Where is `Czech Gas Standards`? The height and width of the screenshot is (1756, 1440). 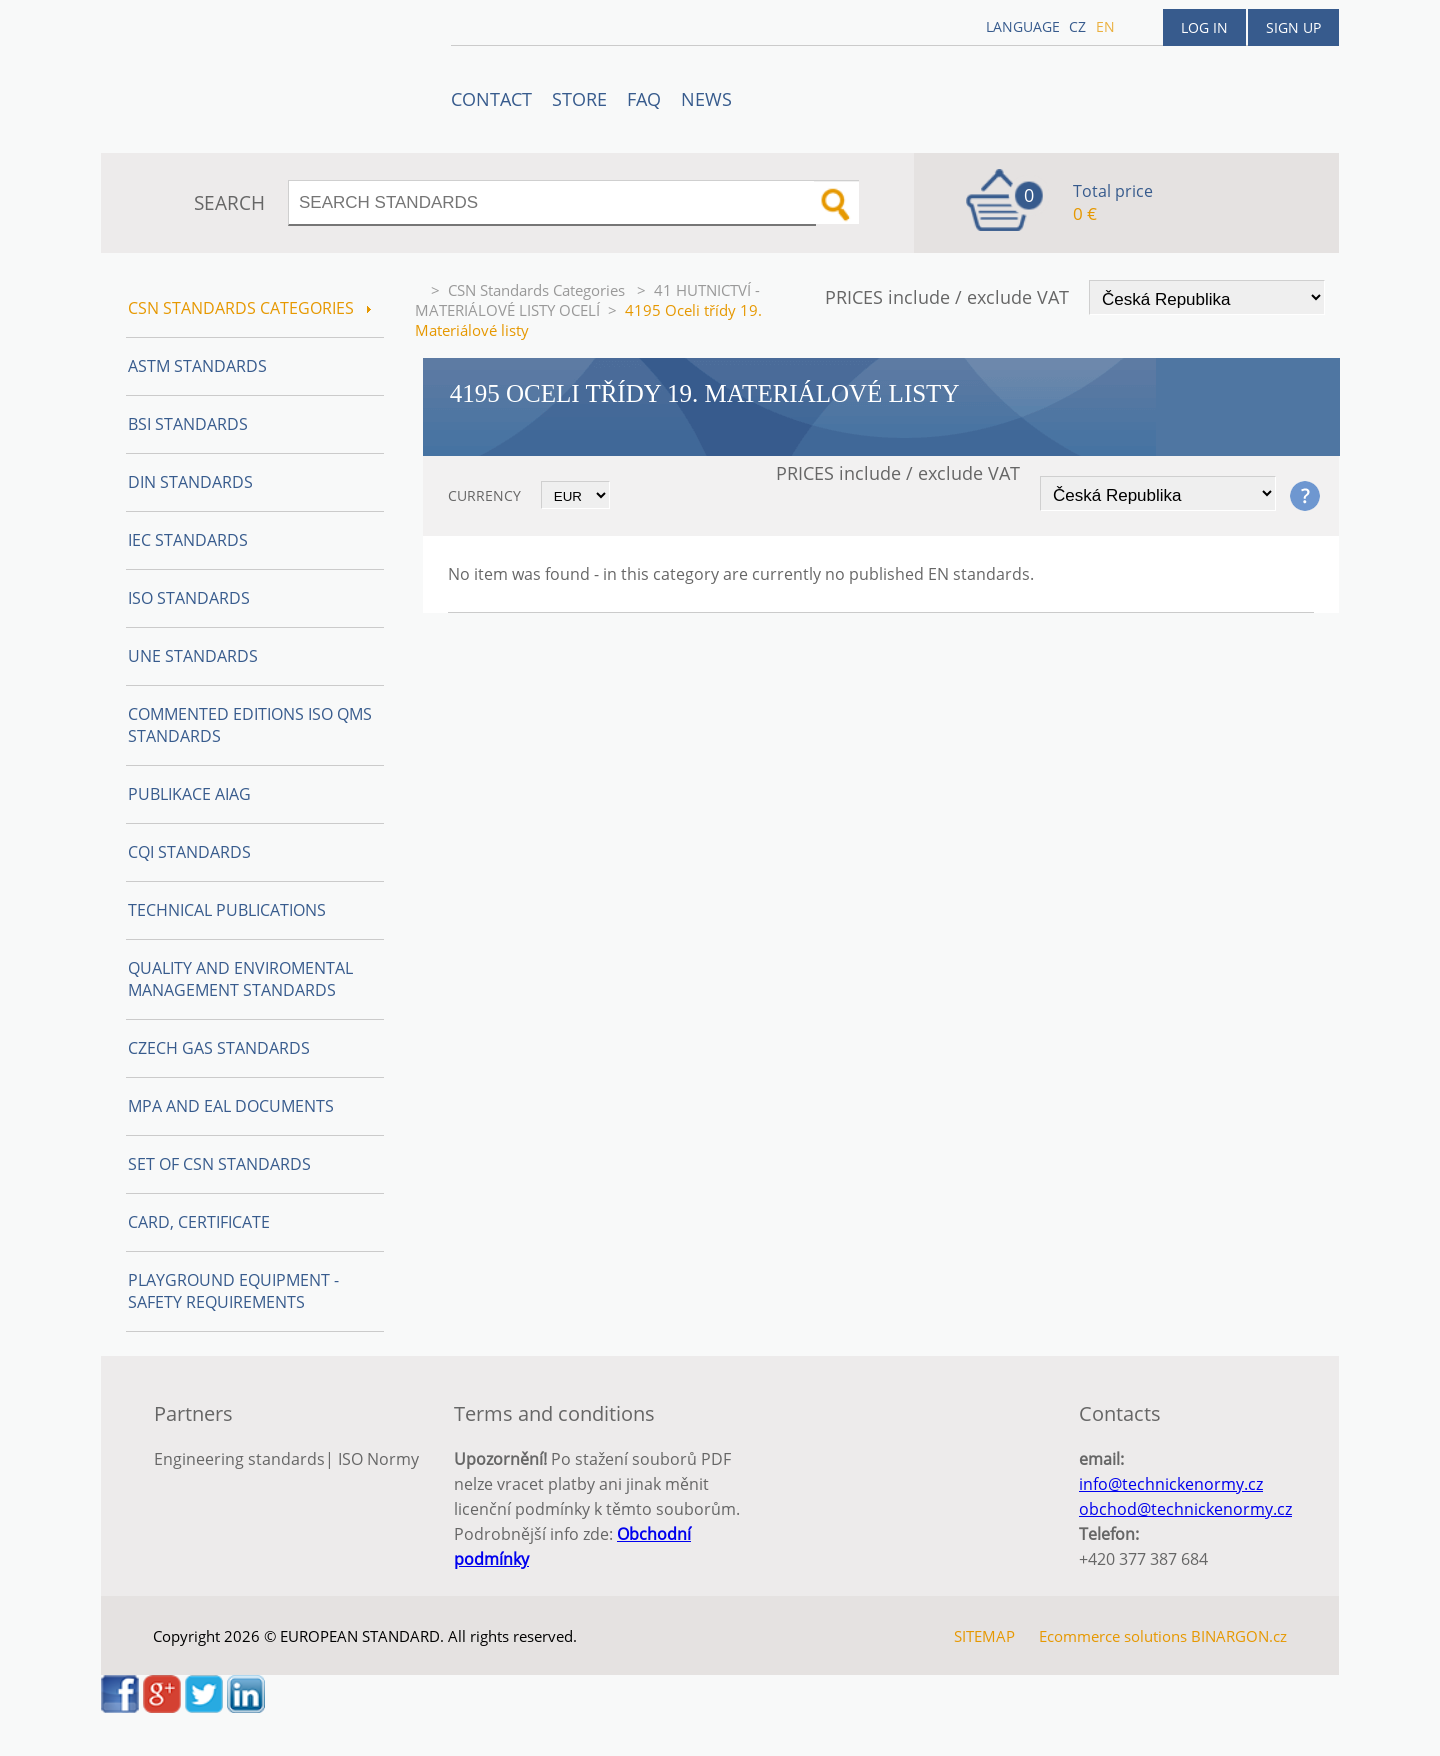
Czech Gas Standards is located at coordinates (219, 1048).